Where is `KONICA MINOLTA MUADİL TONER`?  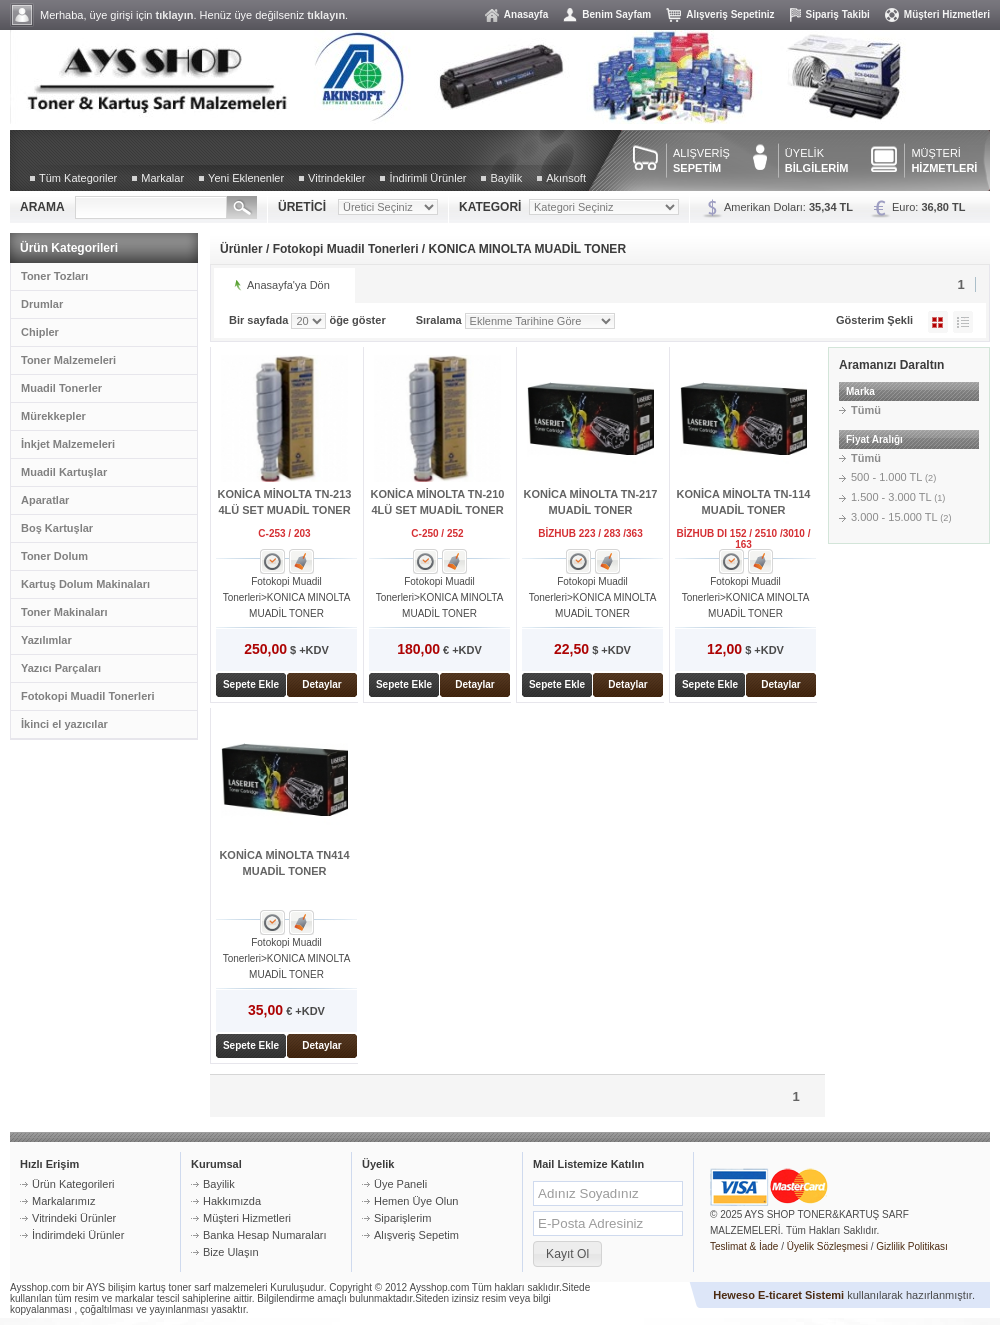 KONICA MINOLTA MUADİL TONER is located at coordinates (528, 249).